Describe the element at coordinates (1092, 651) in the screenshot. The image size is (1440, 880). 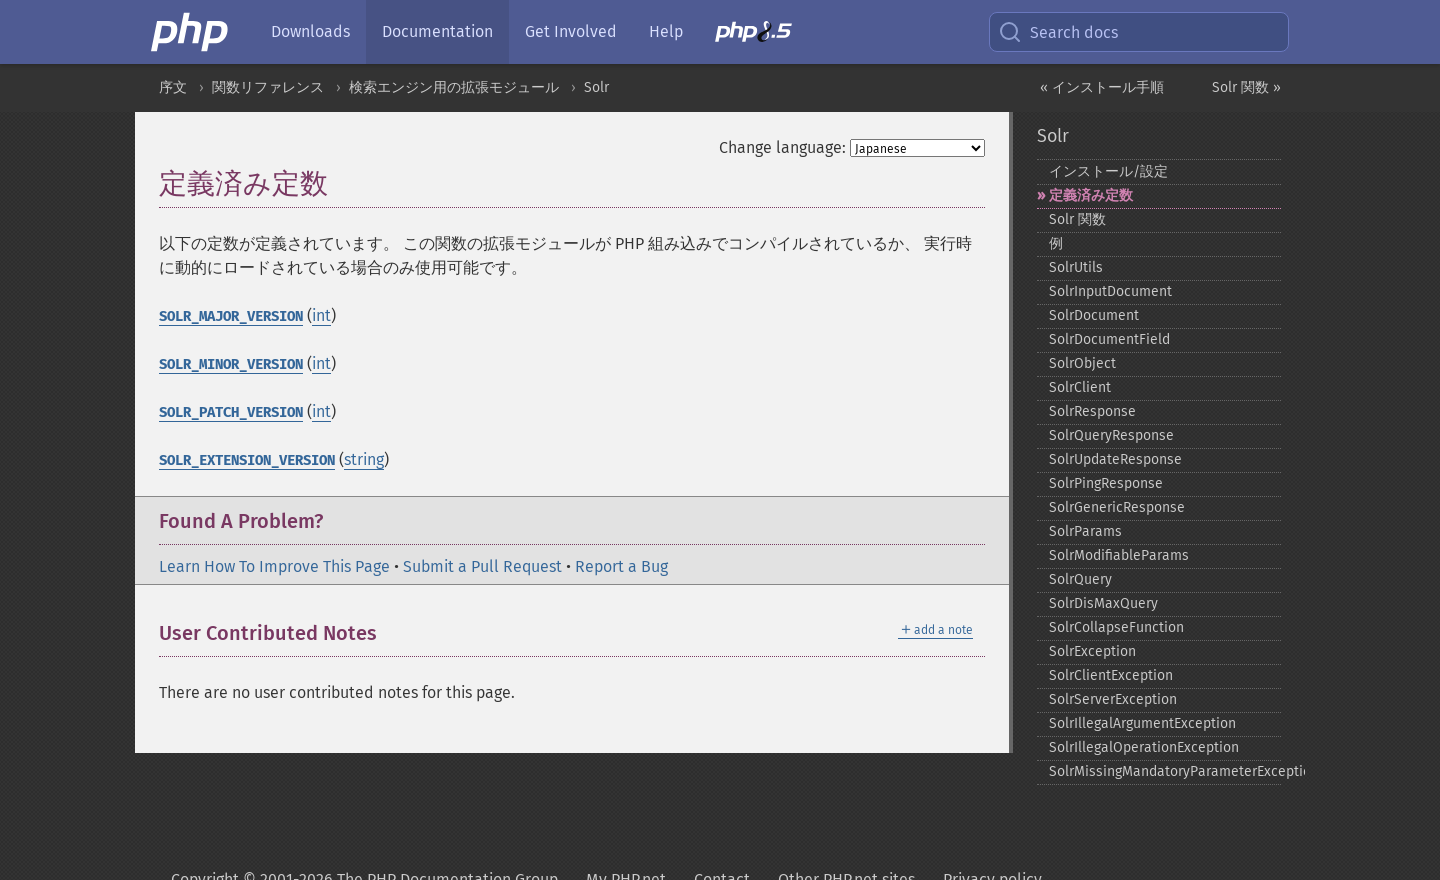
I see `SolrException` at that location.